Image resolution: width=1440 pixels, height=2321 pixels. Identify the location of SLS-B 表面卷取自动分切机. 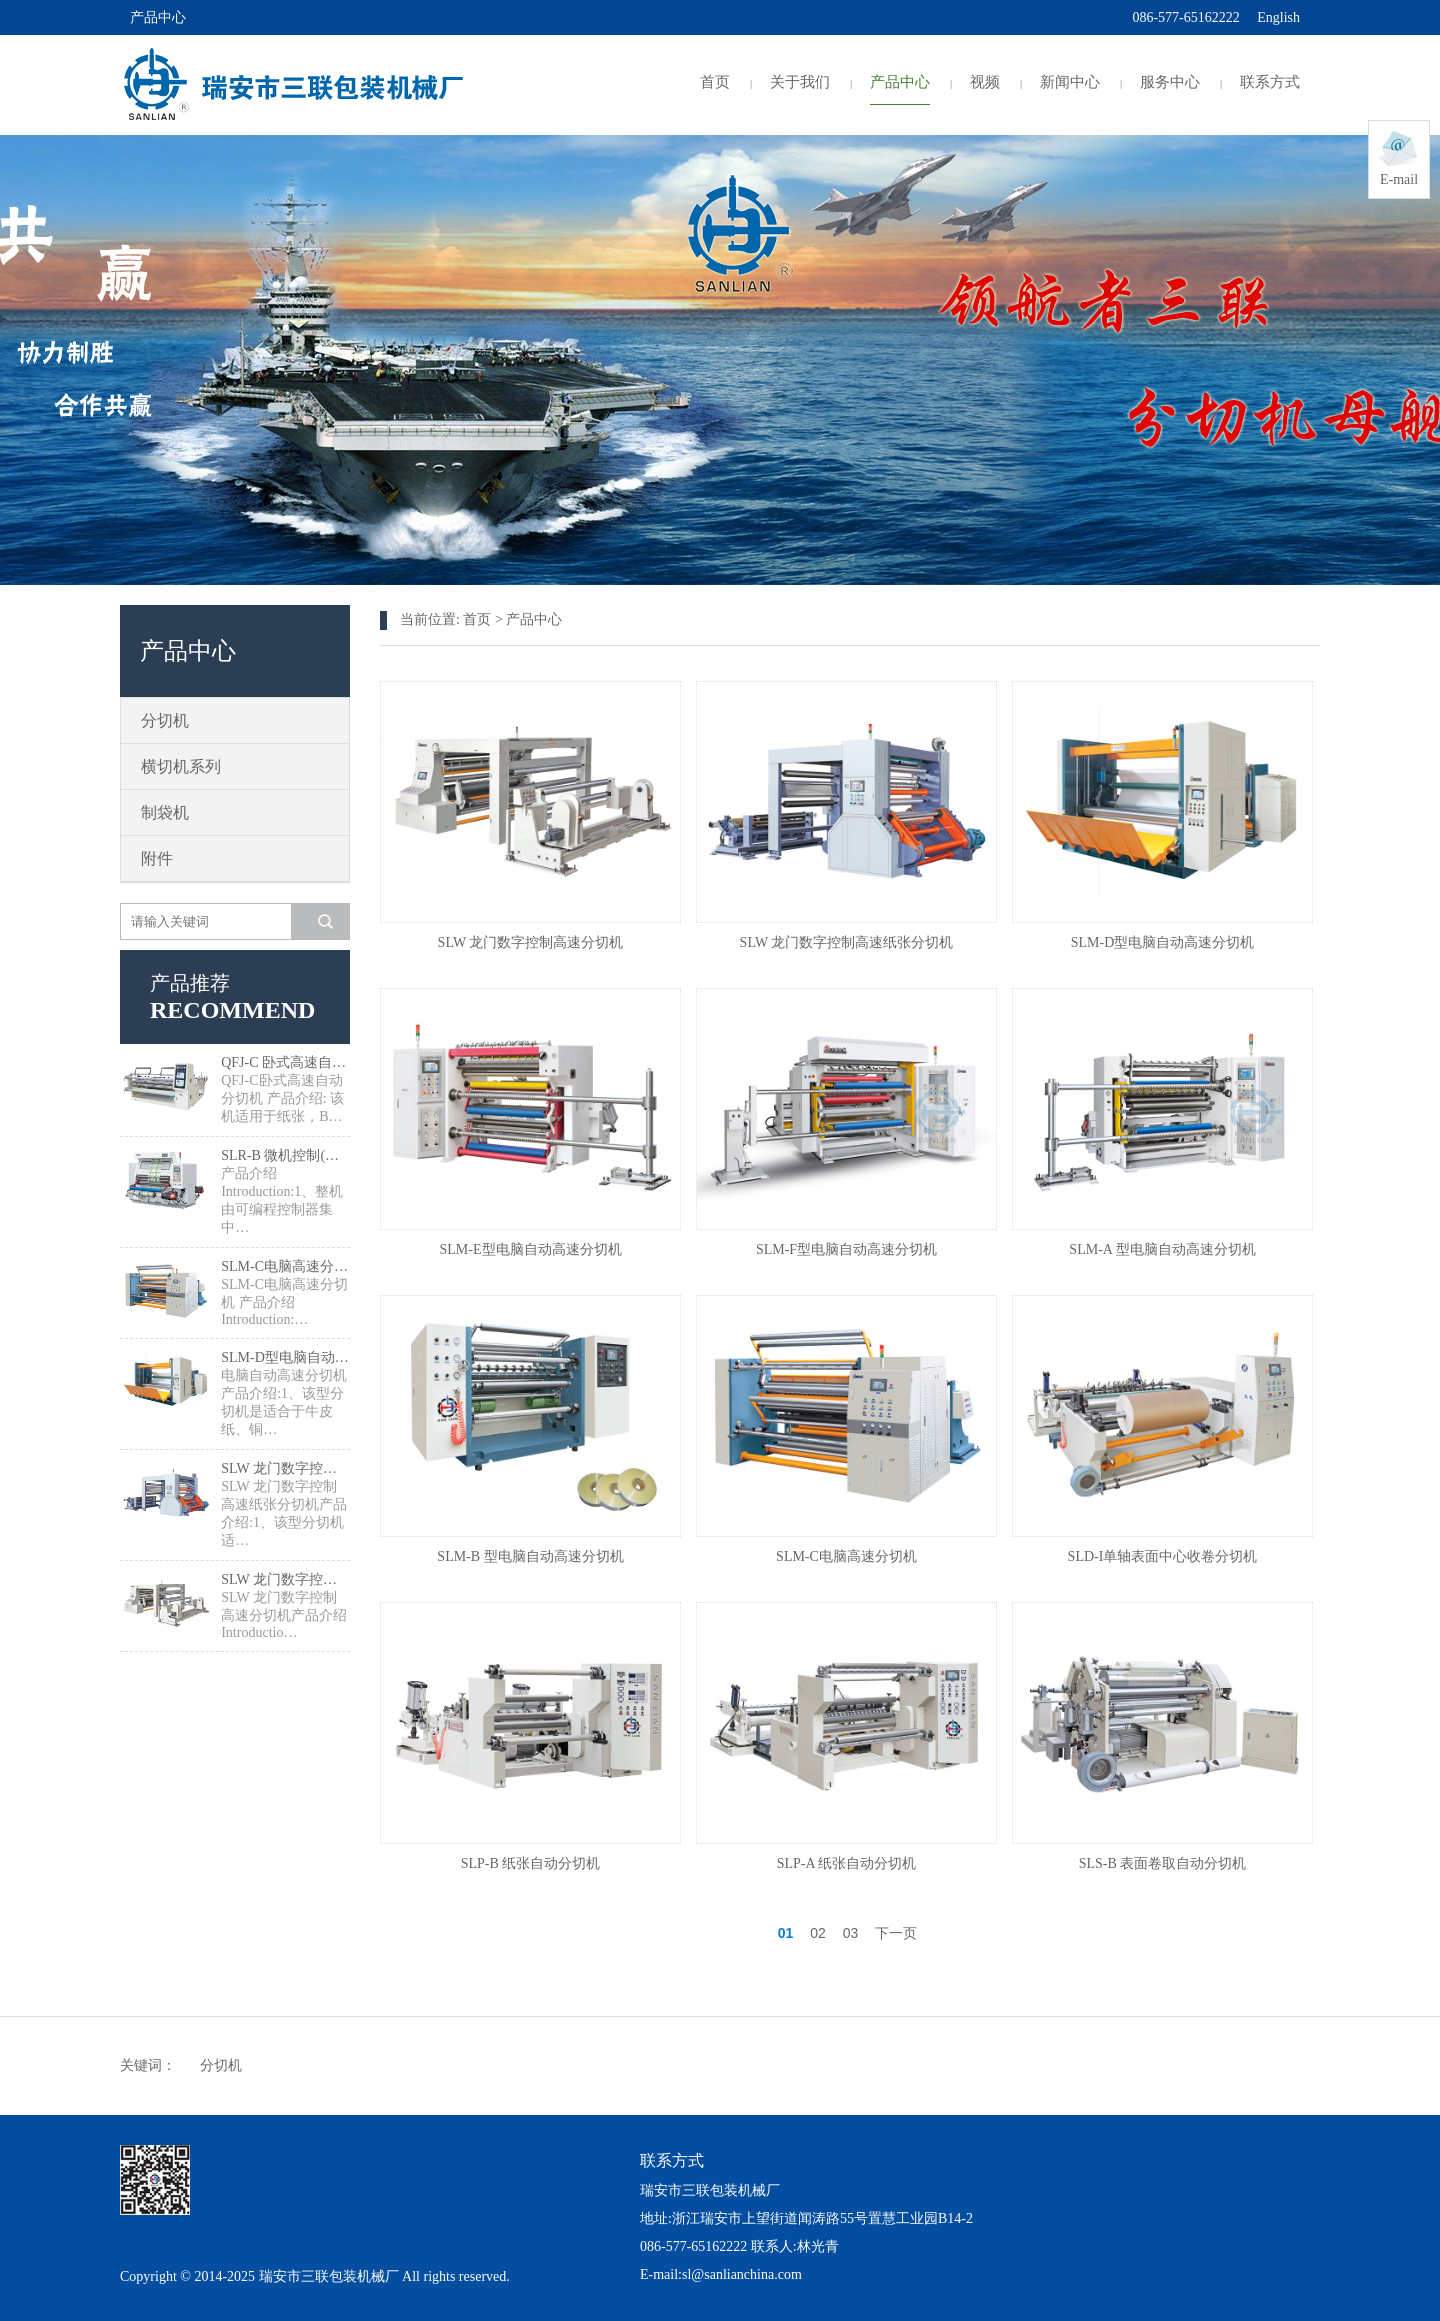
(1163, 1863).